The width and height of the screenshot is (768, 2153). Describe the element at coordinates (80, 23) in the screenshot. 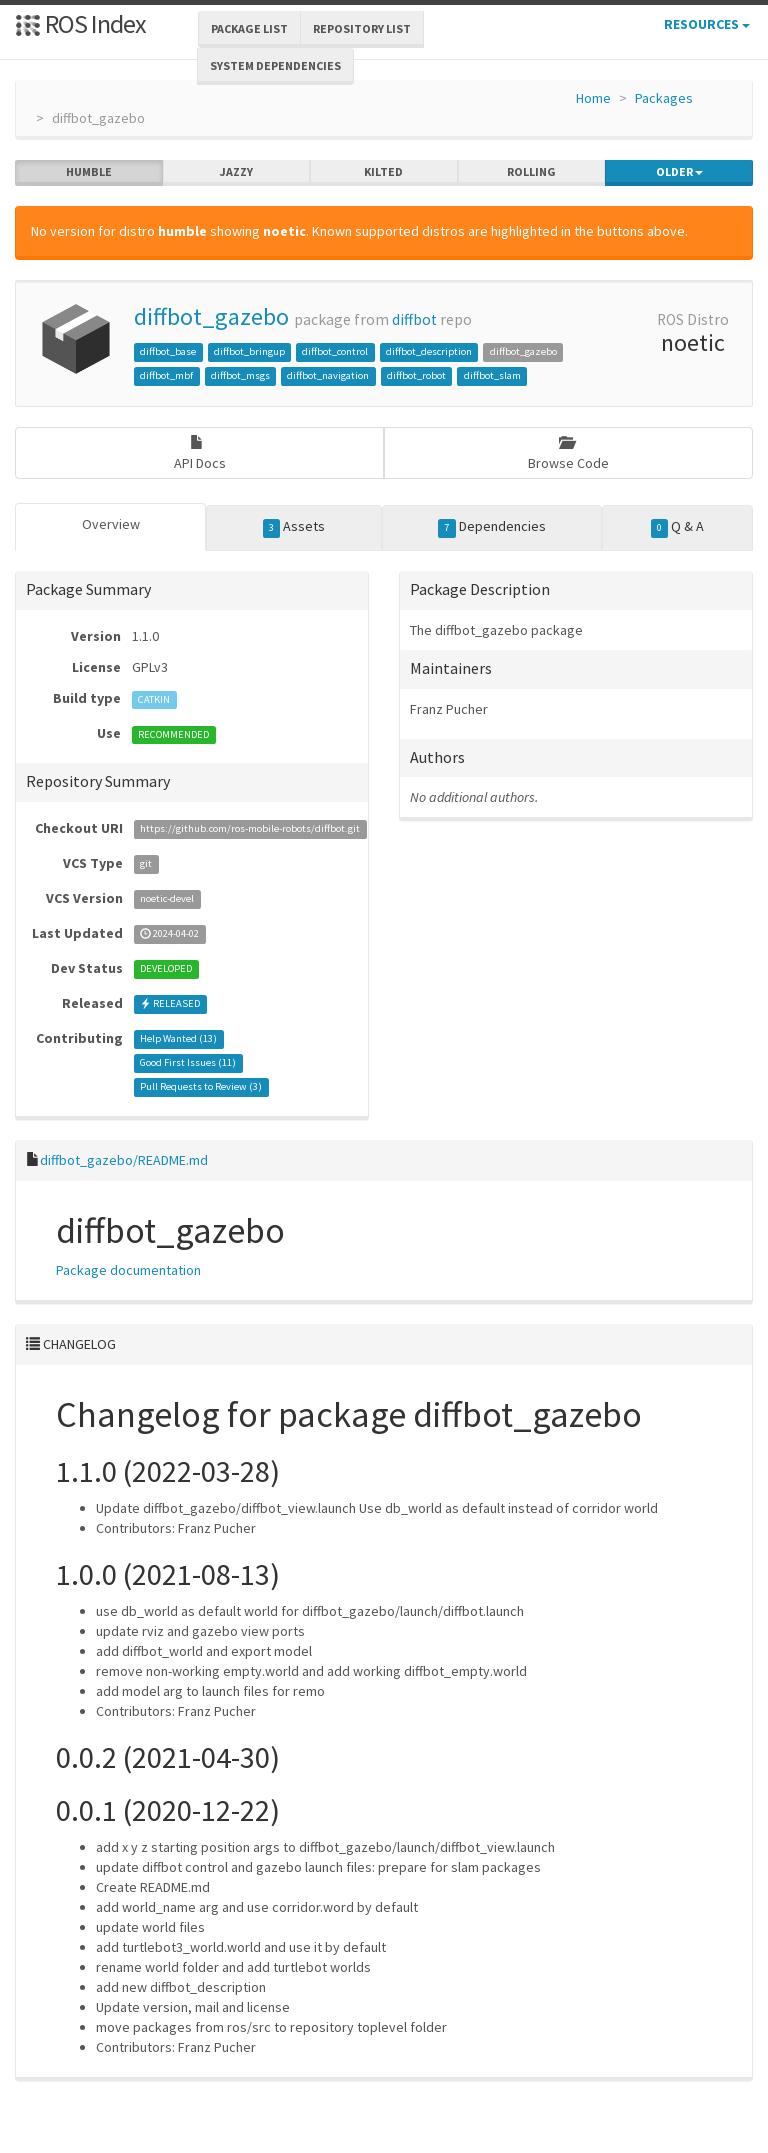

I see `ROS Index` at that location.